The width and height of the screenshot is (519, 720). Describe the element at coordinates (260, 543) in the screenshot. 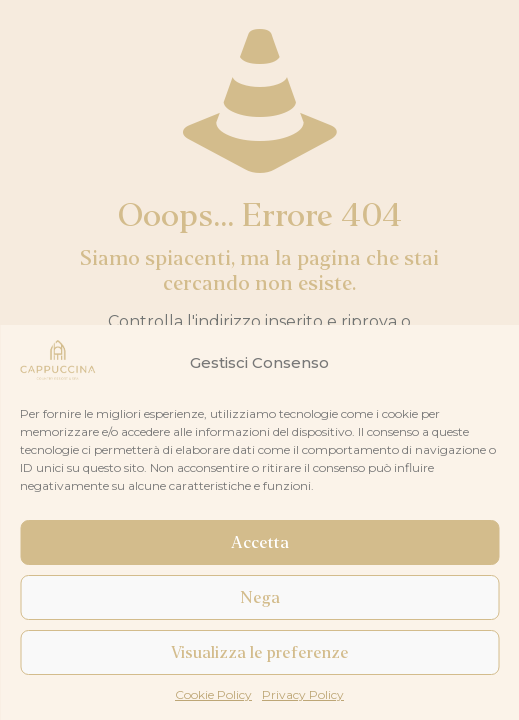

I see `Accetta` at that location.